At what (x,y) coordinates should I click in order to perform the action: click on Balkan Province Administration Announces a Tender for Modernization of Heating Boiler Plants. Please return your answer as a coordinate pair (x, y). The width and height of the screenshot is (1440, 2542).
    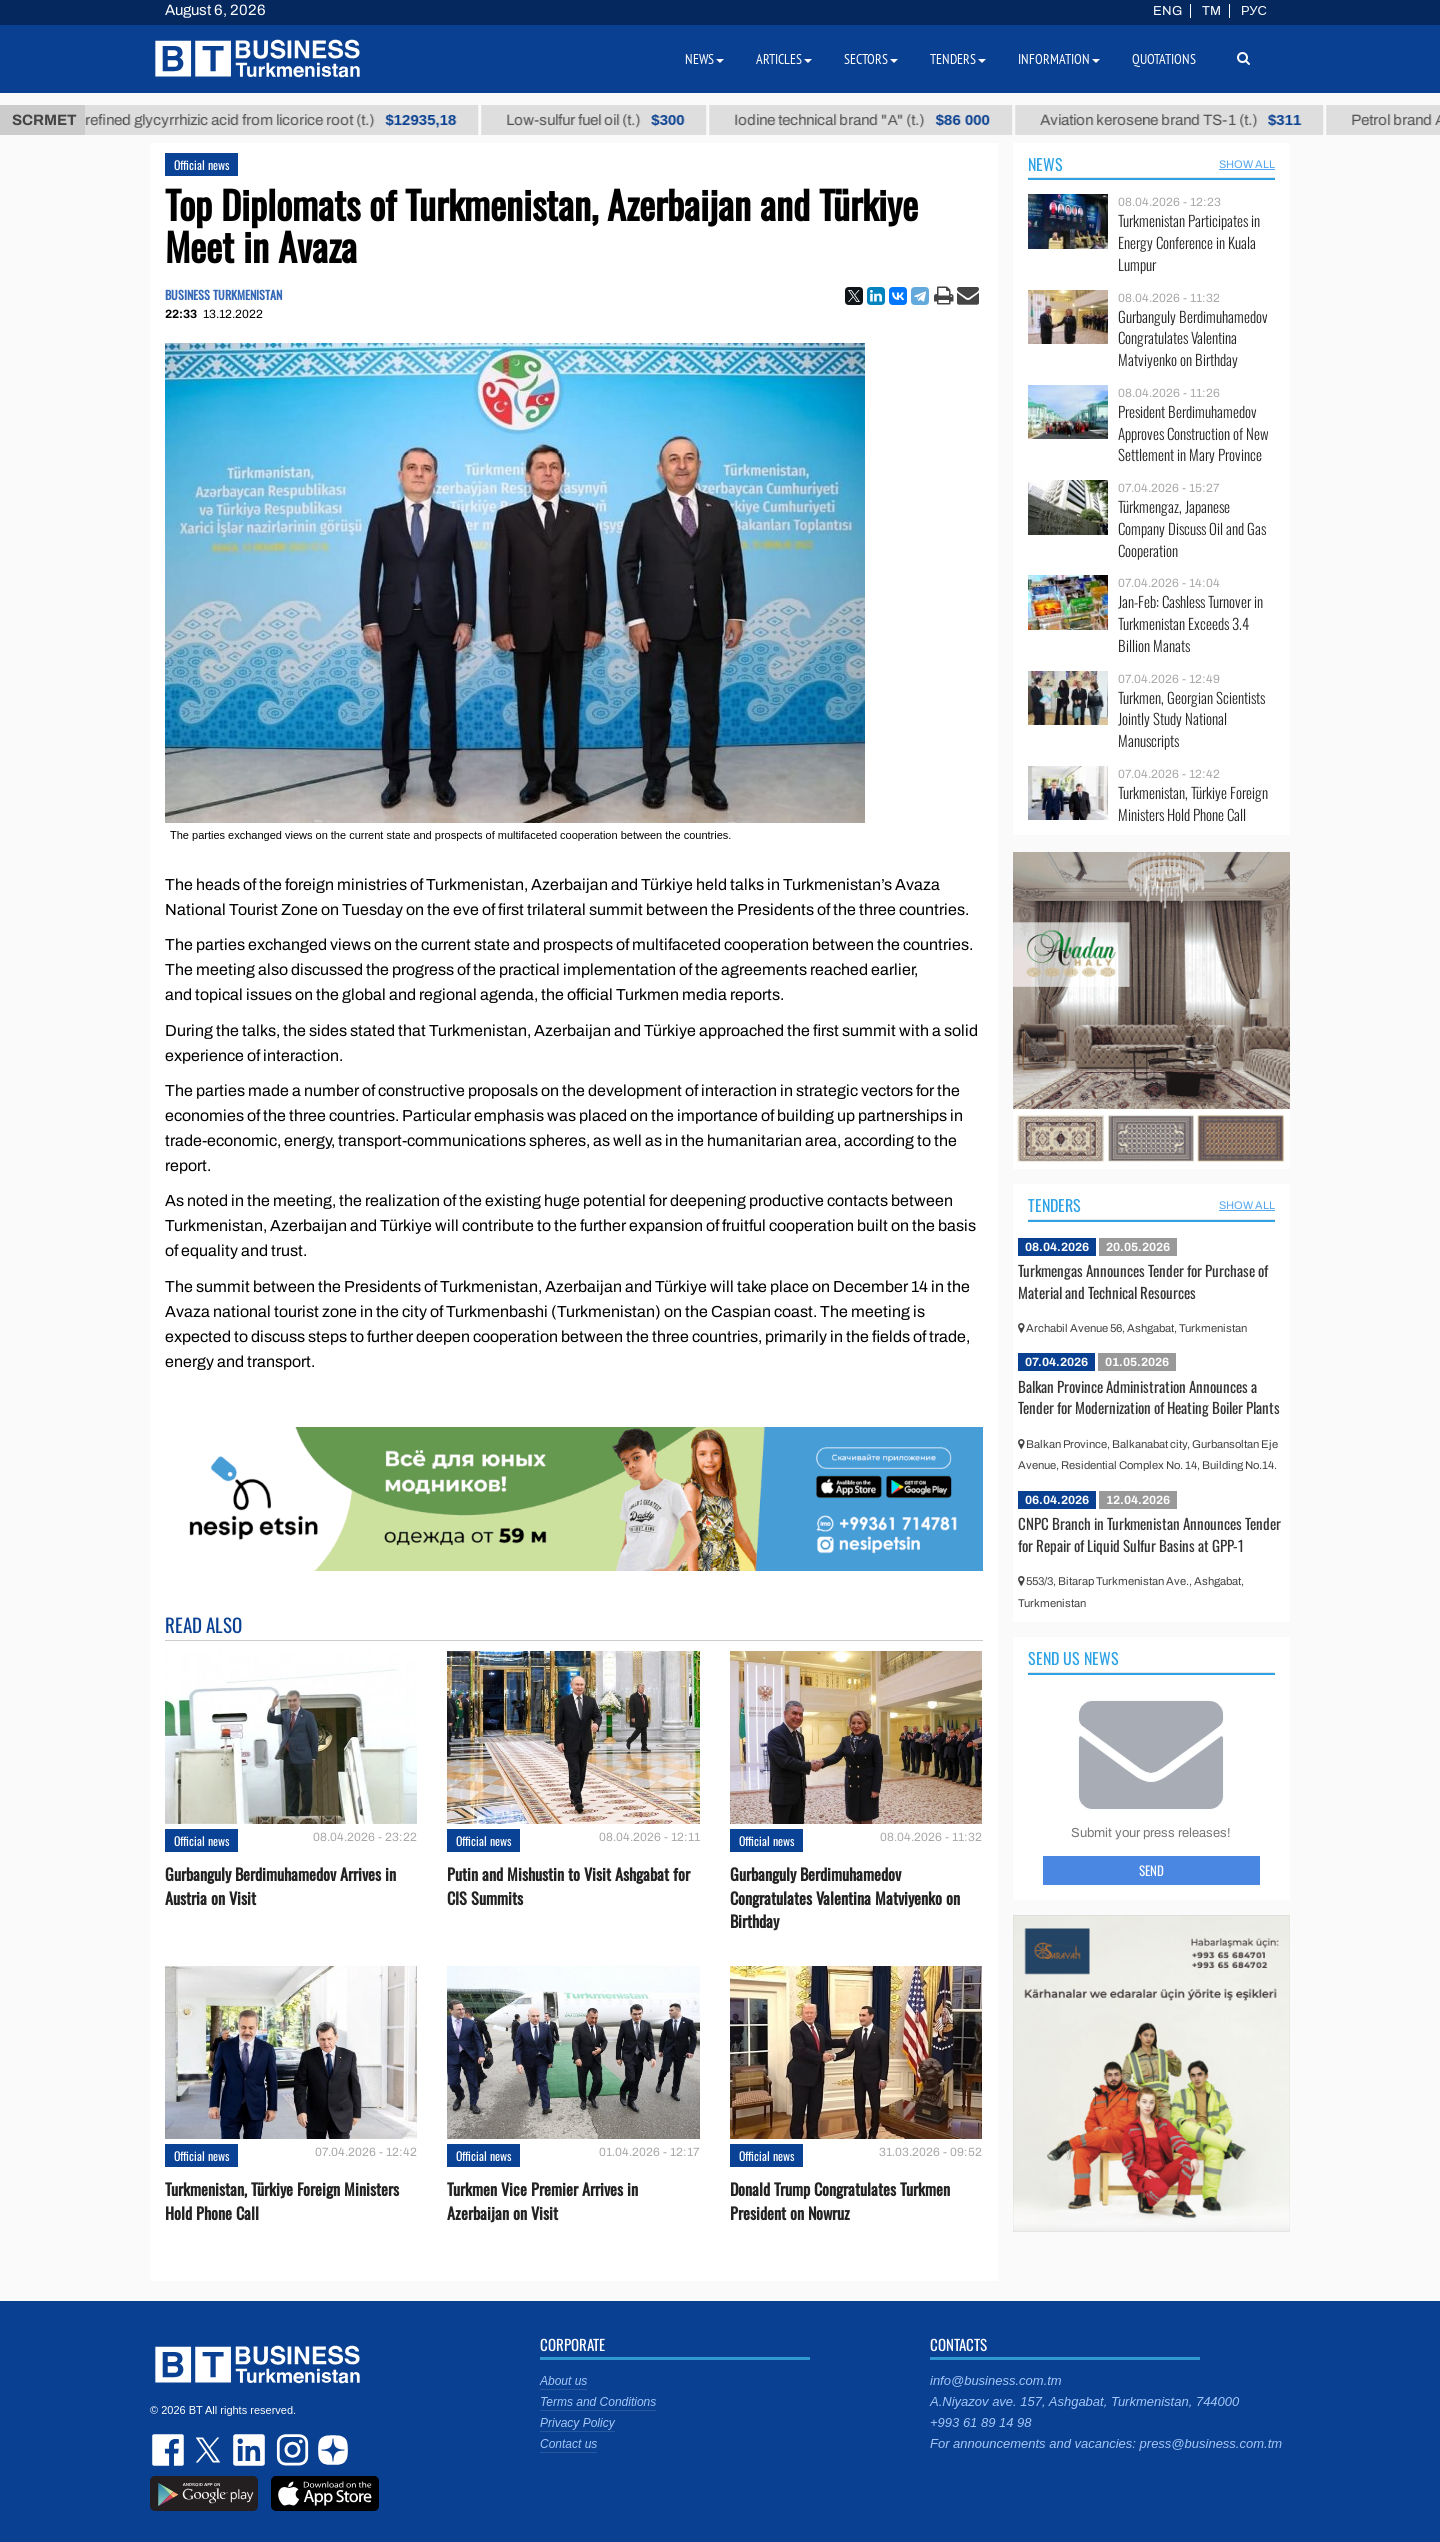
    Looking at the image, I should click on (1149, 1397).